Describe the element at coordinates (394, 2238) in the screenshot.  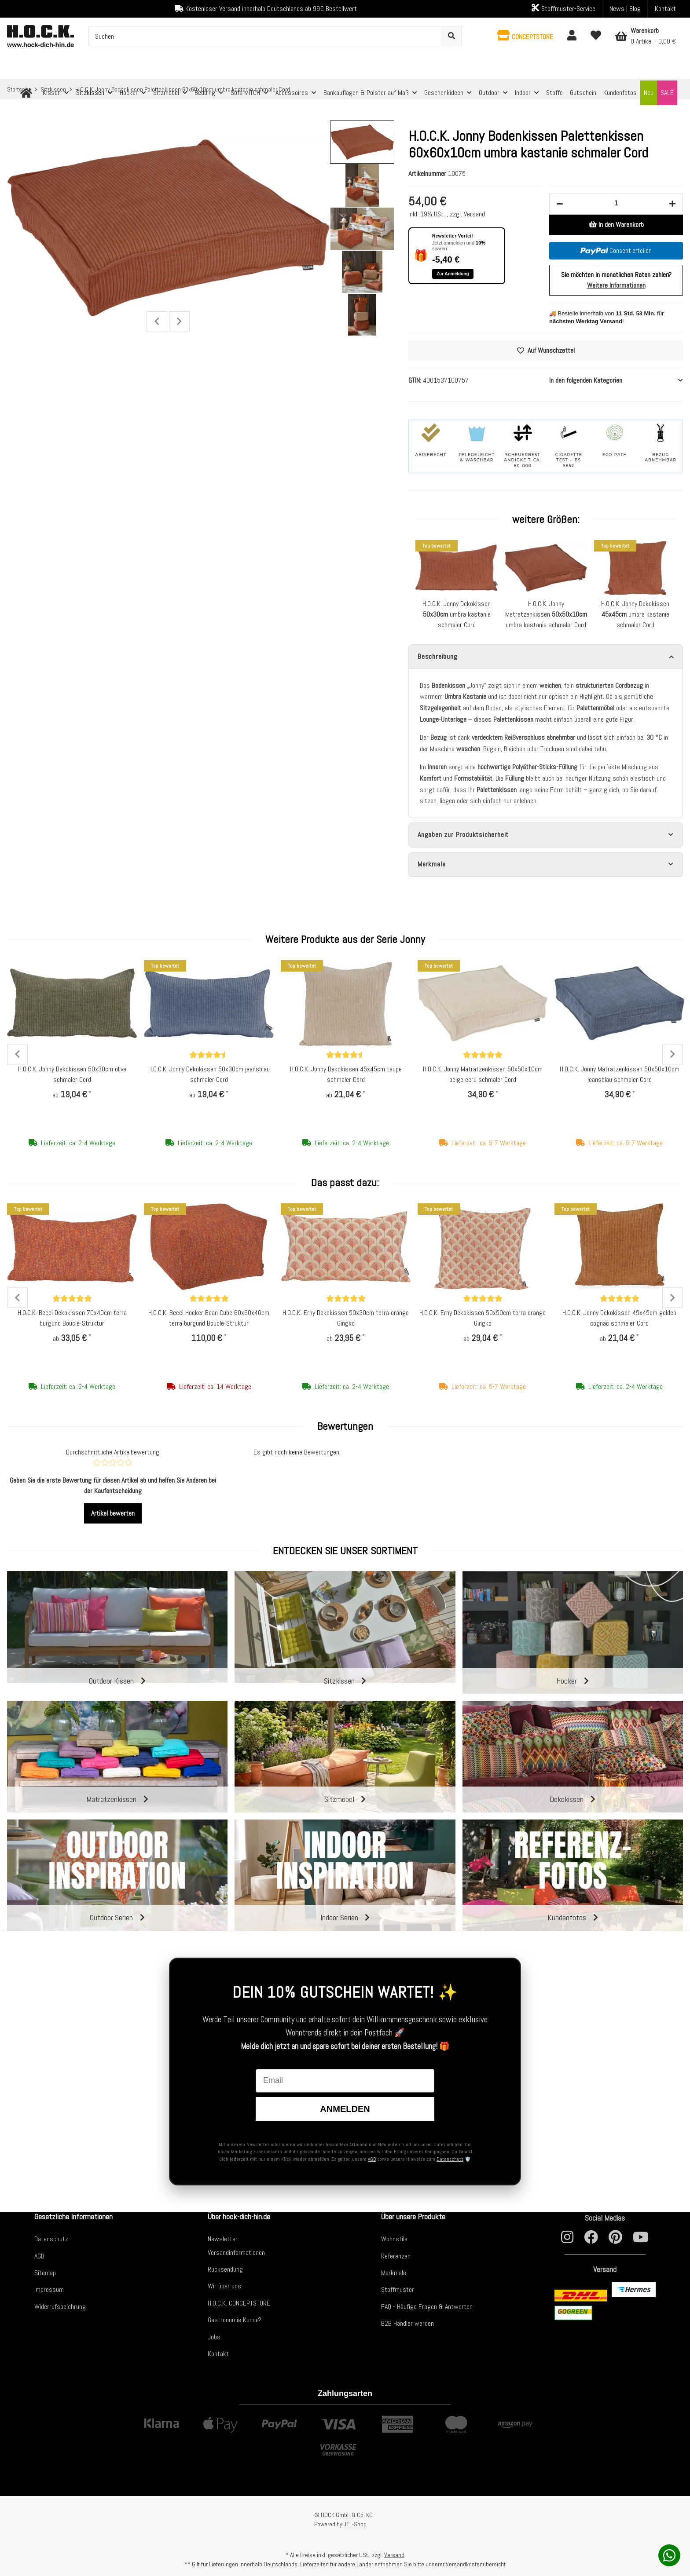
I see `Wohnstile` at that location.